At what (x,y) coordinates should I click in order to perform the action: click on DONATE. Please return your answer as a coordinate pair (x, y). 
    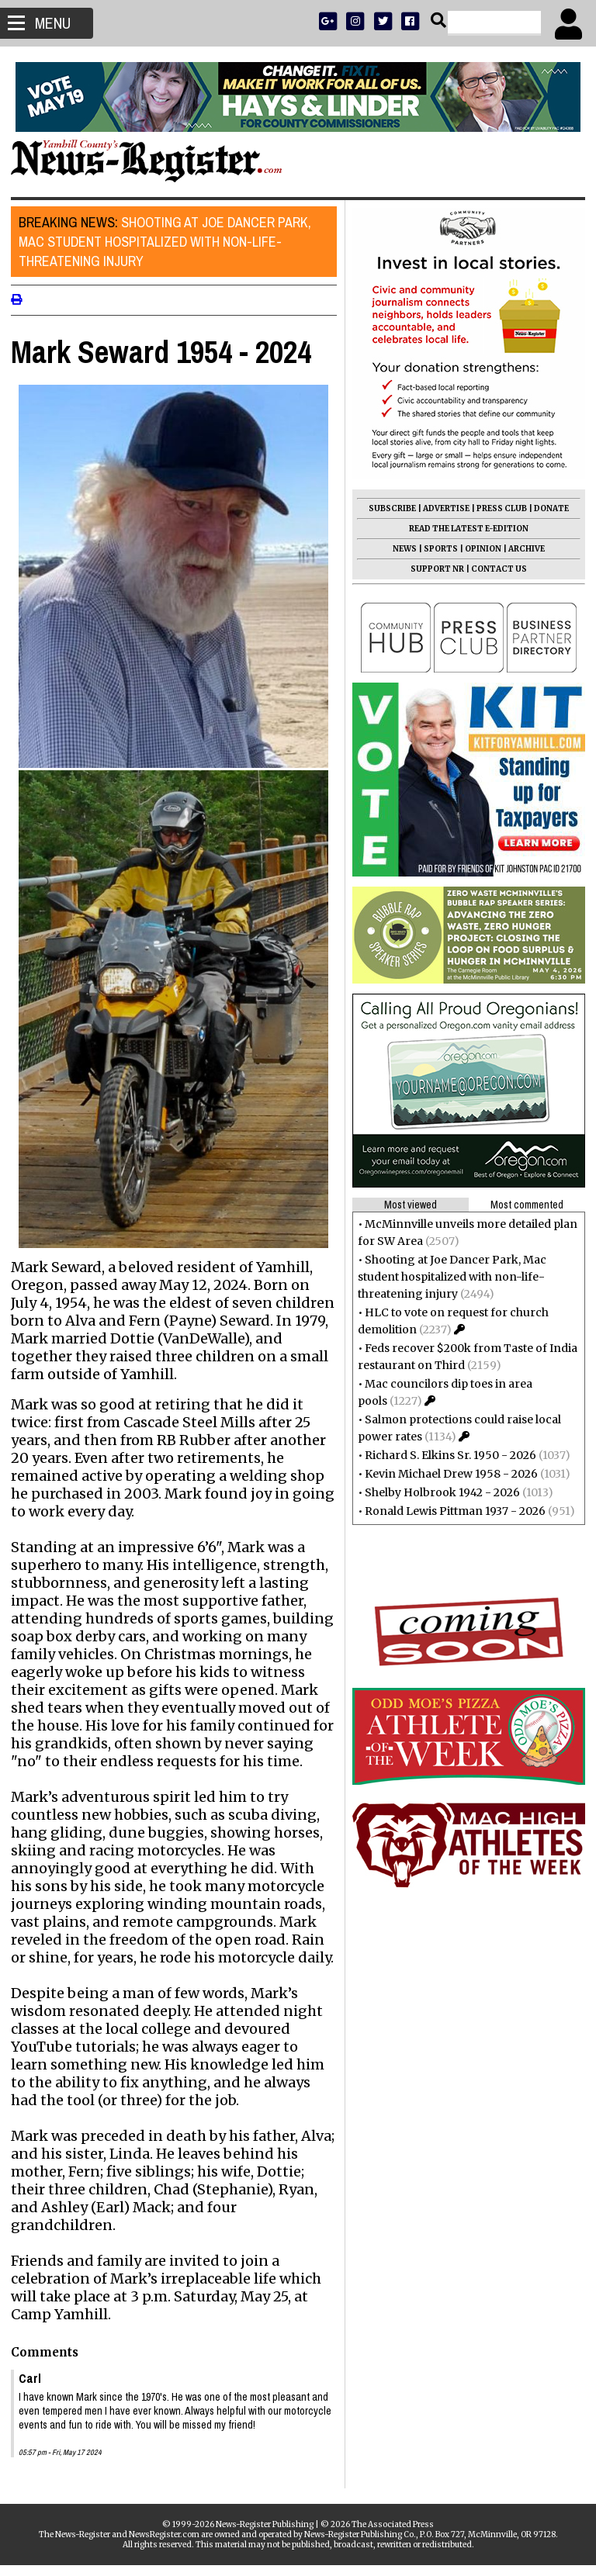
    Looking at the image, I should click on (546, 508).